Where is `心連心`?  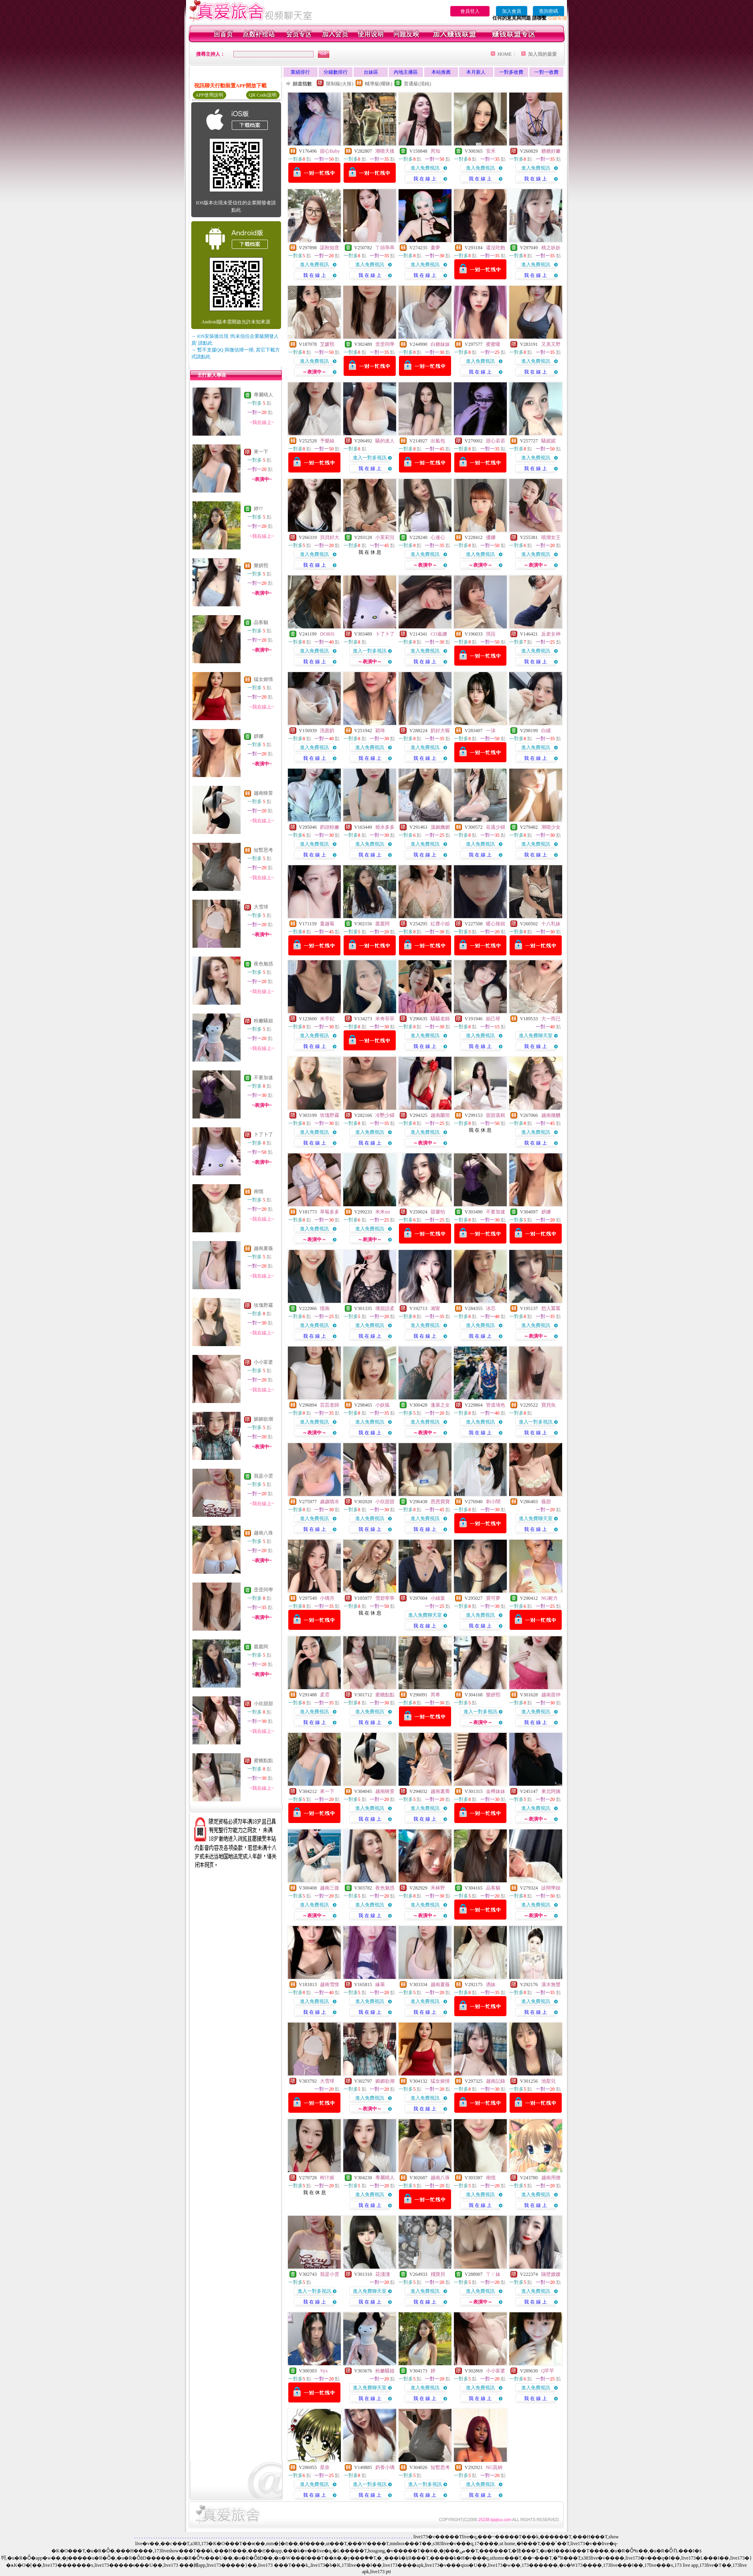 心連心 is located at coordinates (438, 537).